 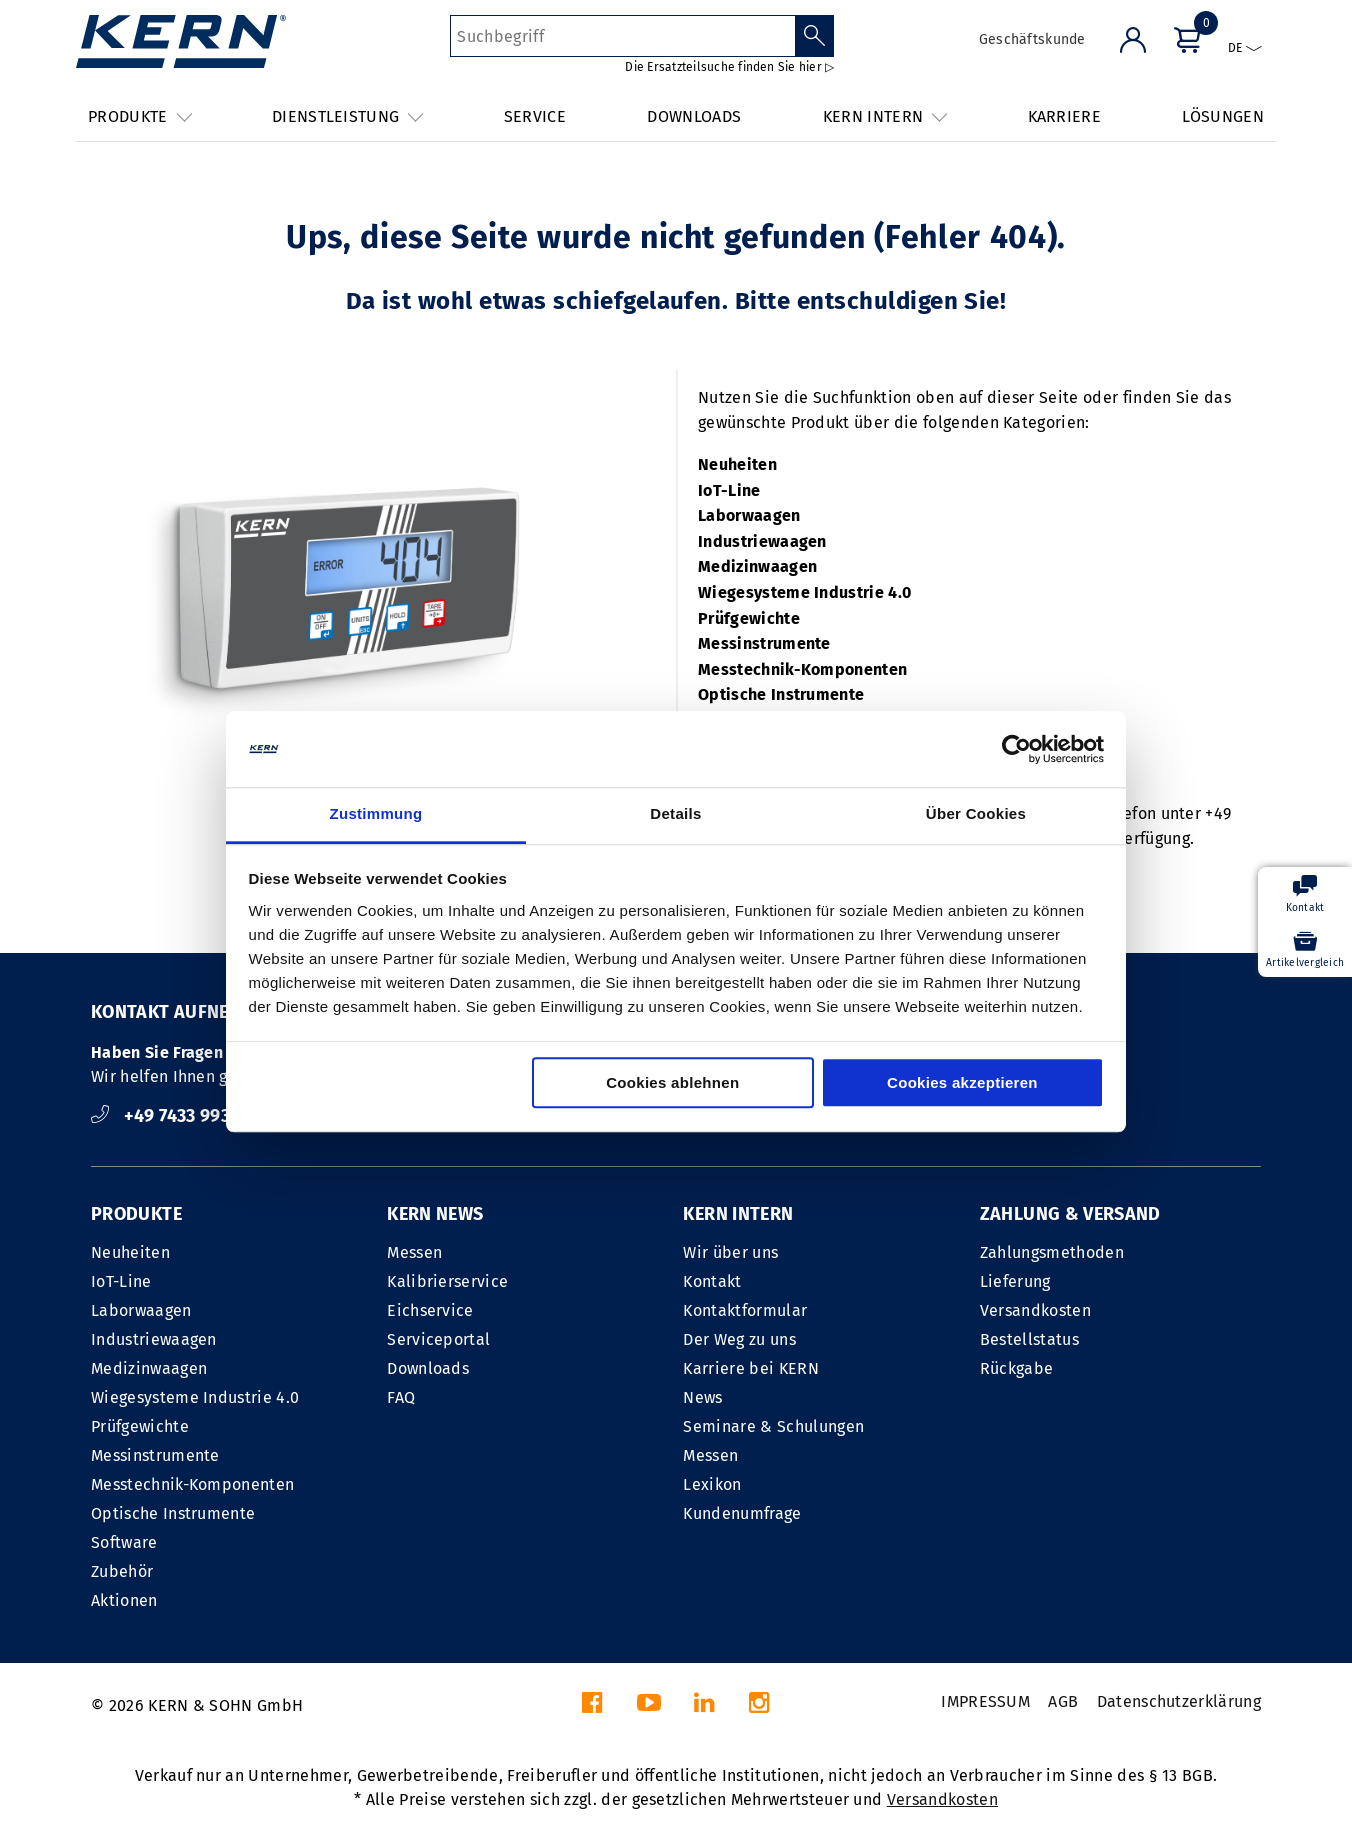 What do you see at coordinates (136, 1214) in the screenshot?
I see `PRODUKTE` at bounding box center [136, 1214].